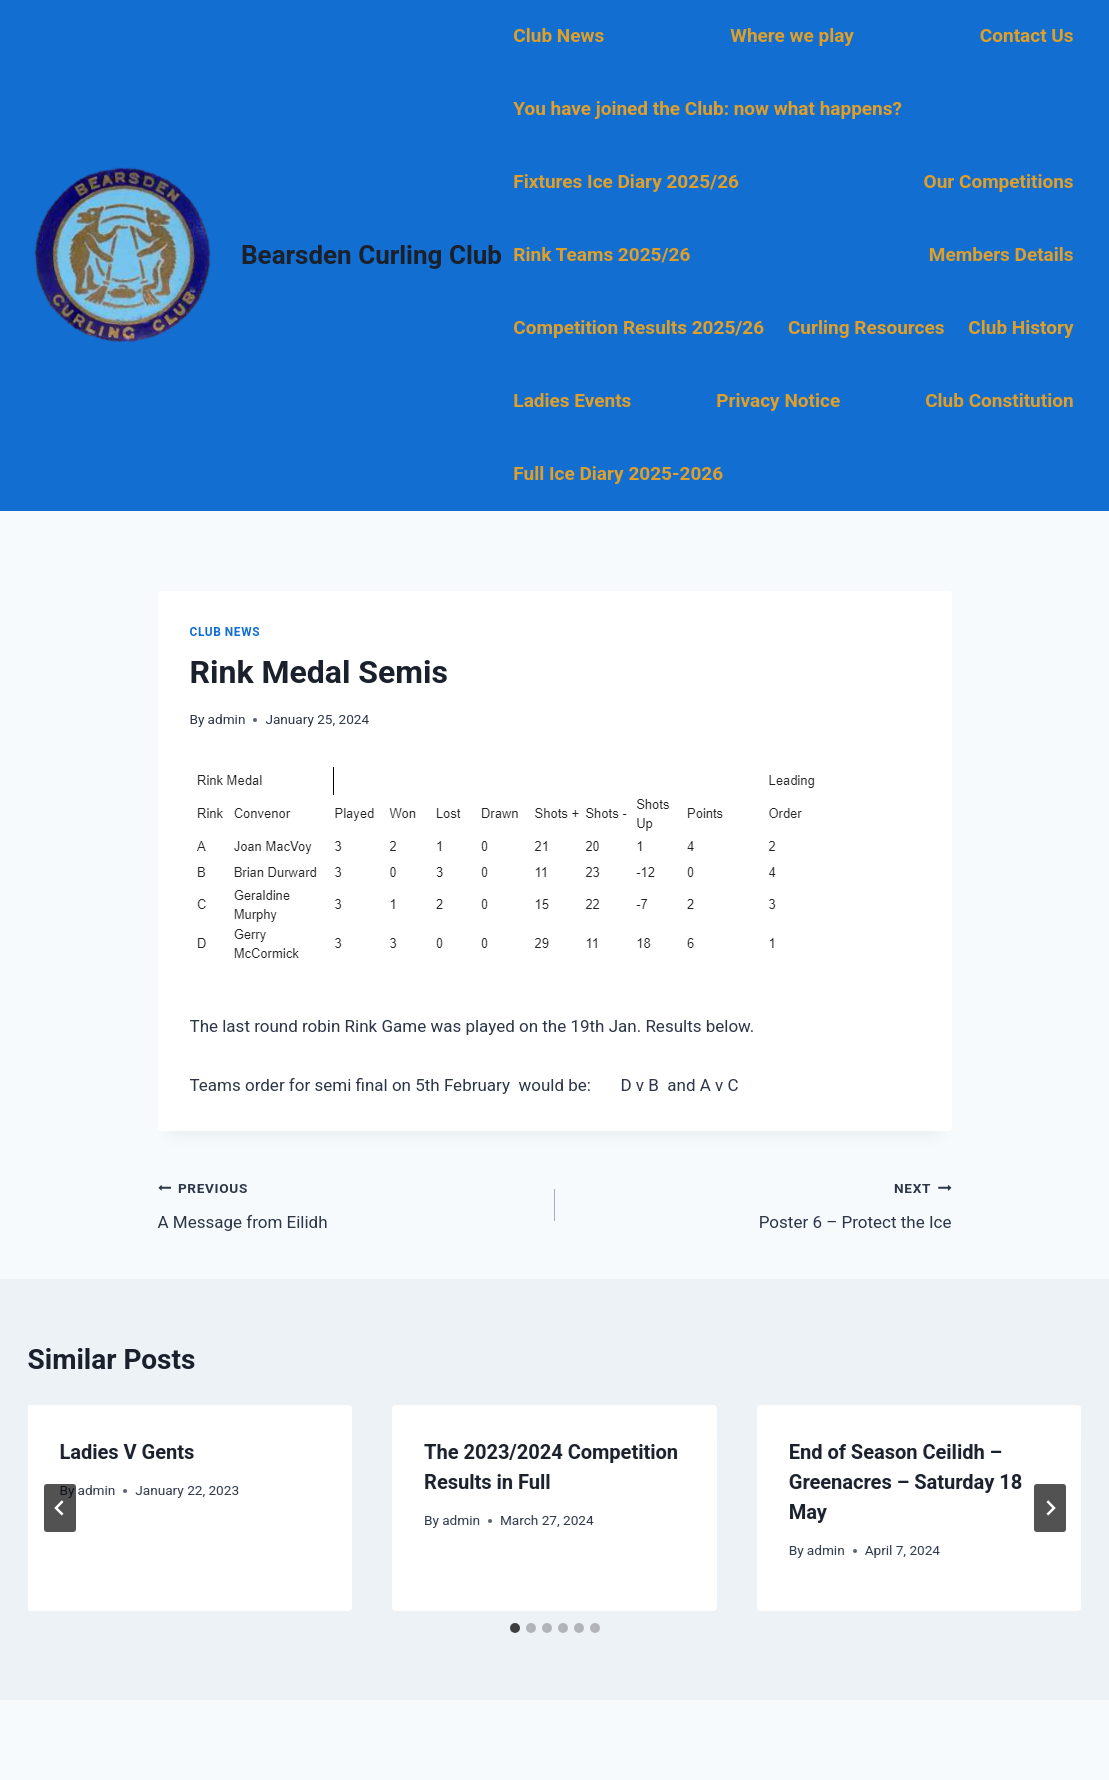  I want to click on Fixtures Ice Diary 2025/26, so click(626, 181).